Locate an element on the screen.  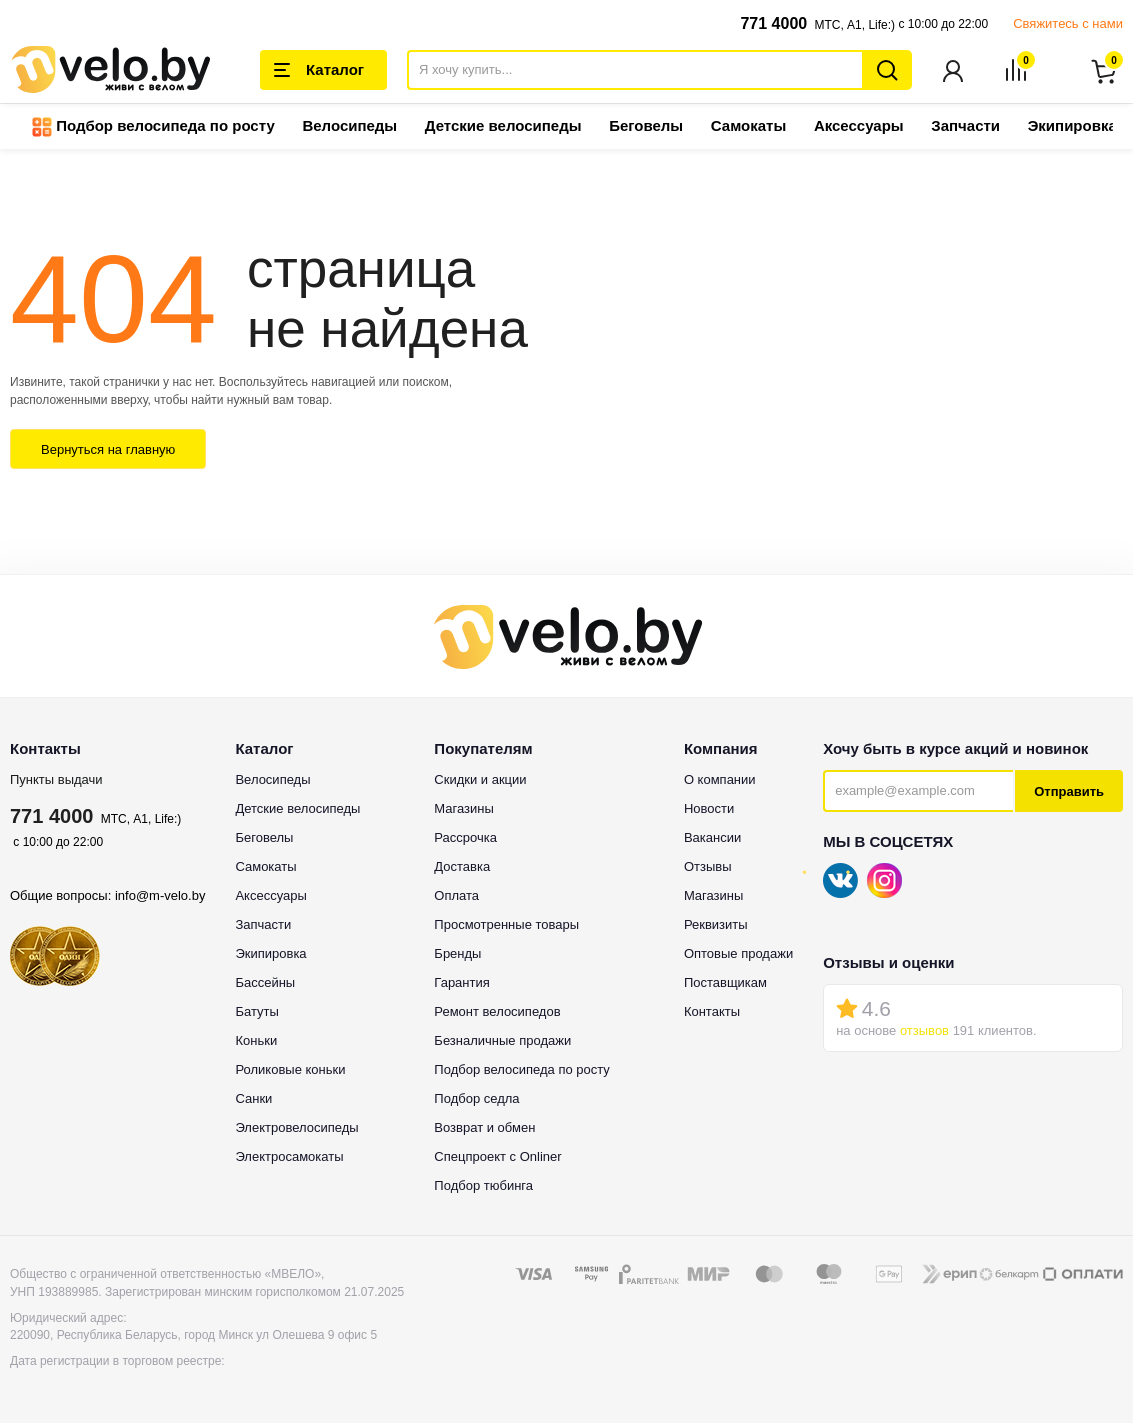
Аксессуары is located at coordinates (859, 127).